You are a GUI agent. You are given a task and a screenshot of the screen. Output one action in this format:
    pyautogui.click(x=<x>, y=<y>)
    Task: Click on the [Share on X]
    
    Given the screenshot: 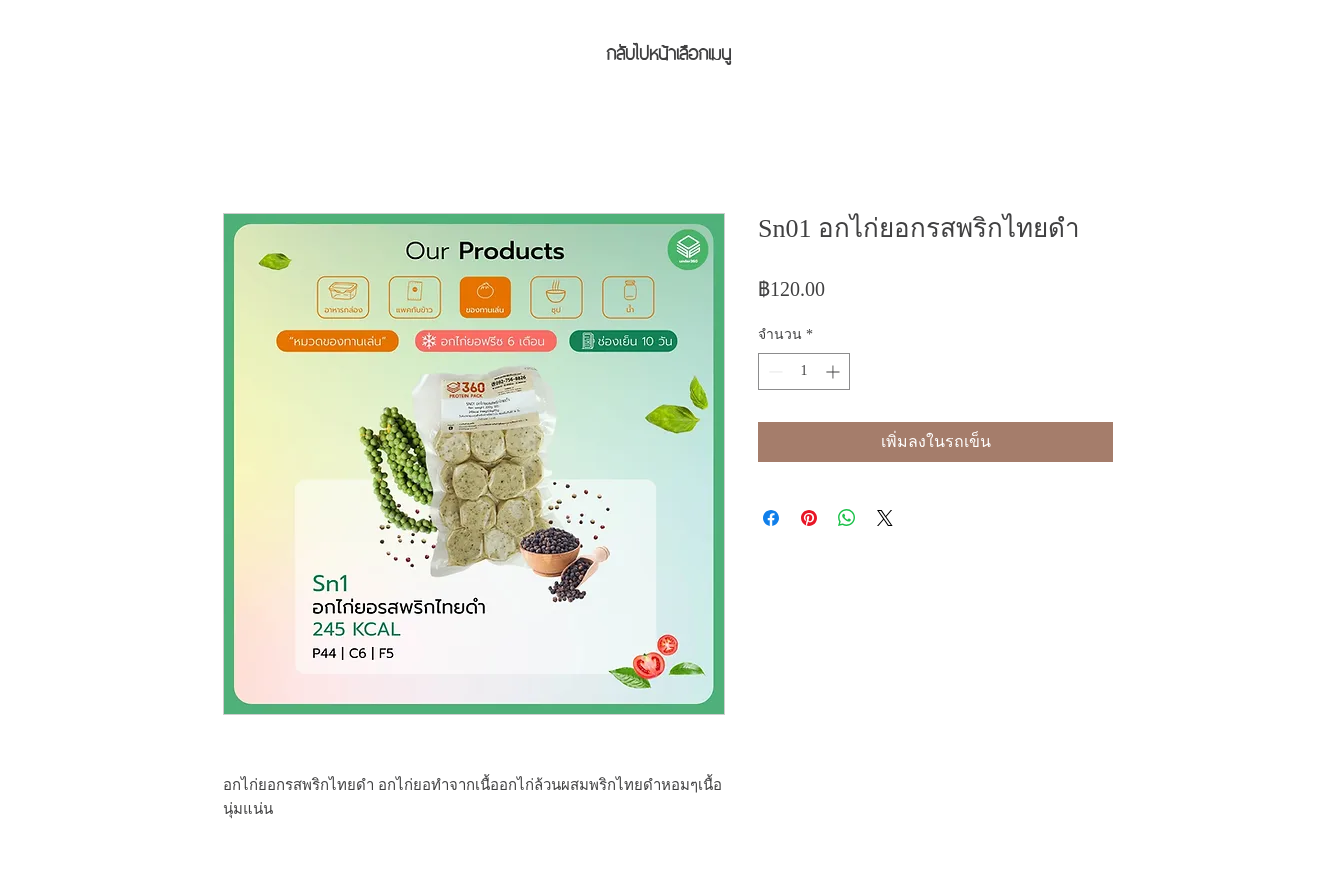 What is the action you would take?
    pyautogui.click(x=885, y=518)
    